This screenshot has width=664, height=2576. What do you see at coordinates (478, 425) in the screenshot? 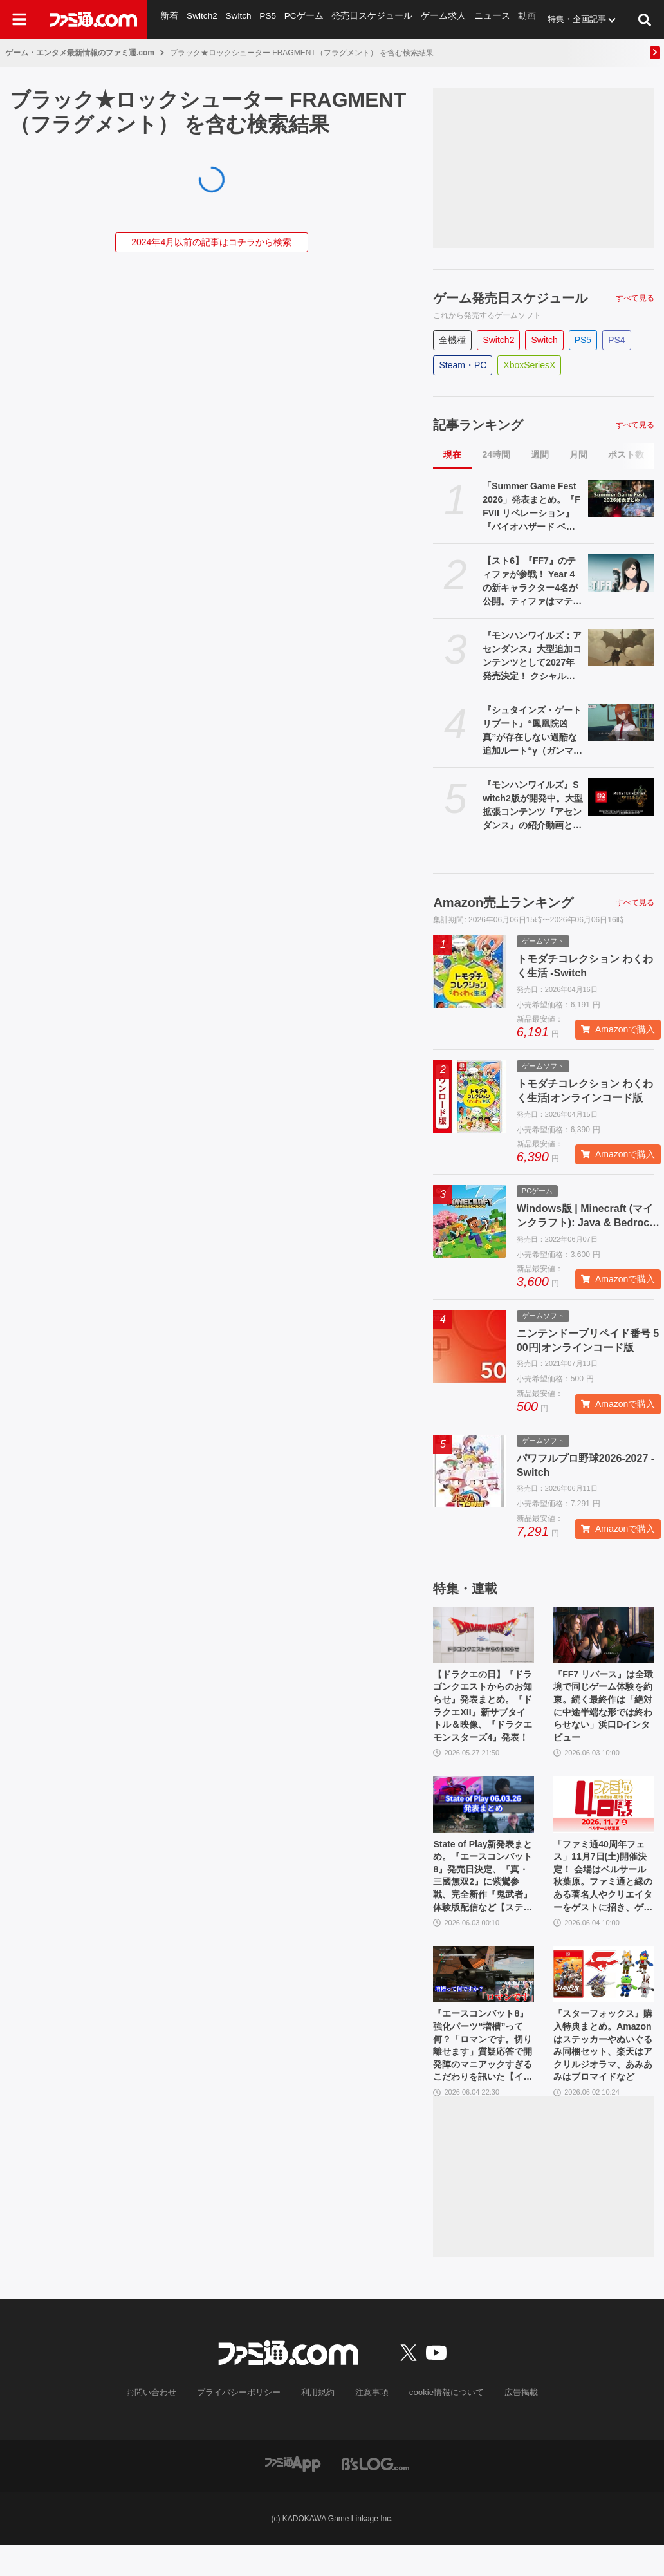
I see `記事ランキング` at bounding box center [478, 425].